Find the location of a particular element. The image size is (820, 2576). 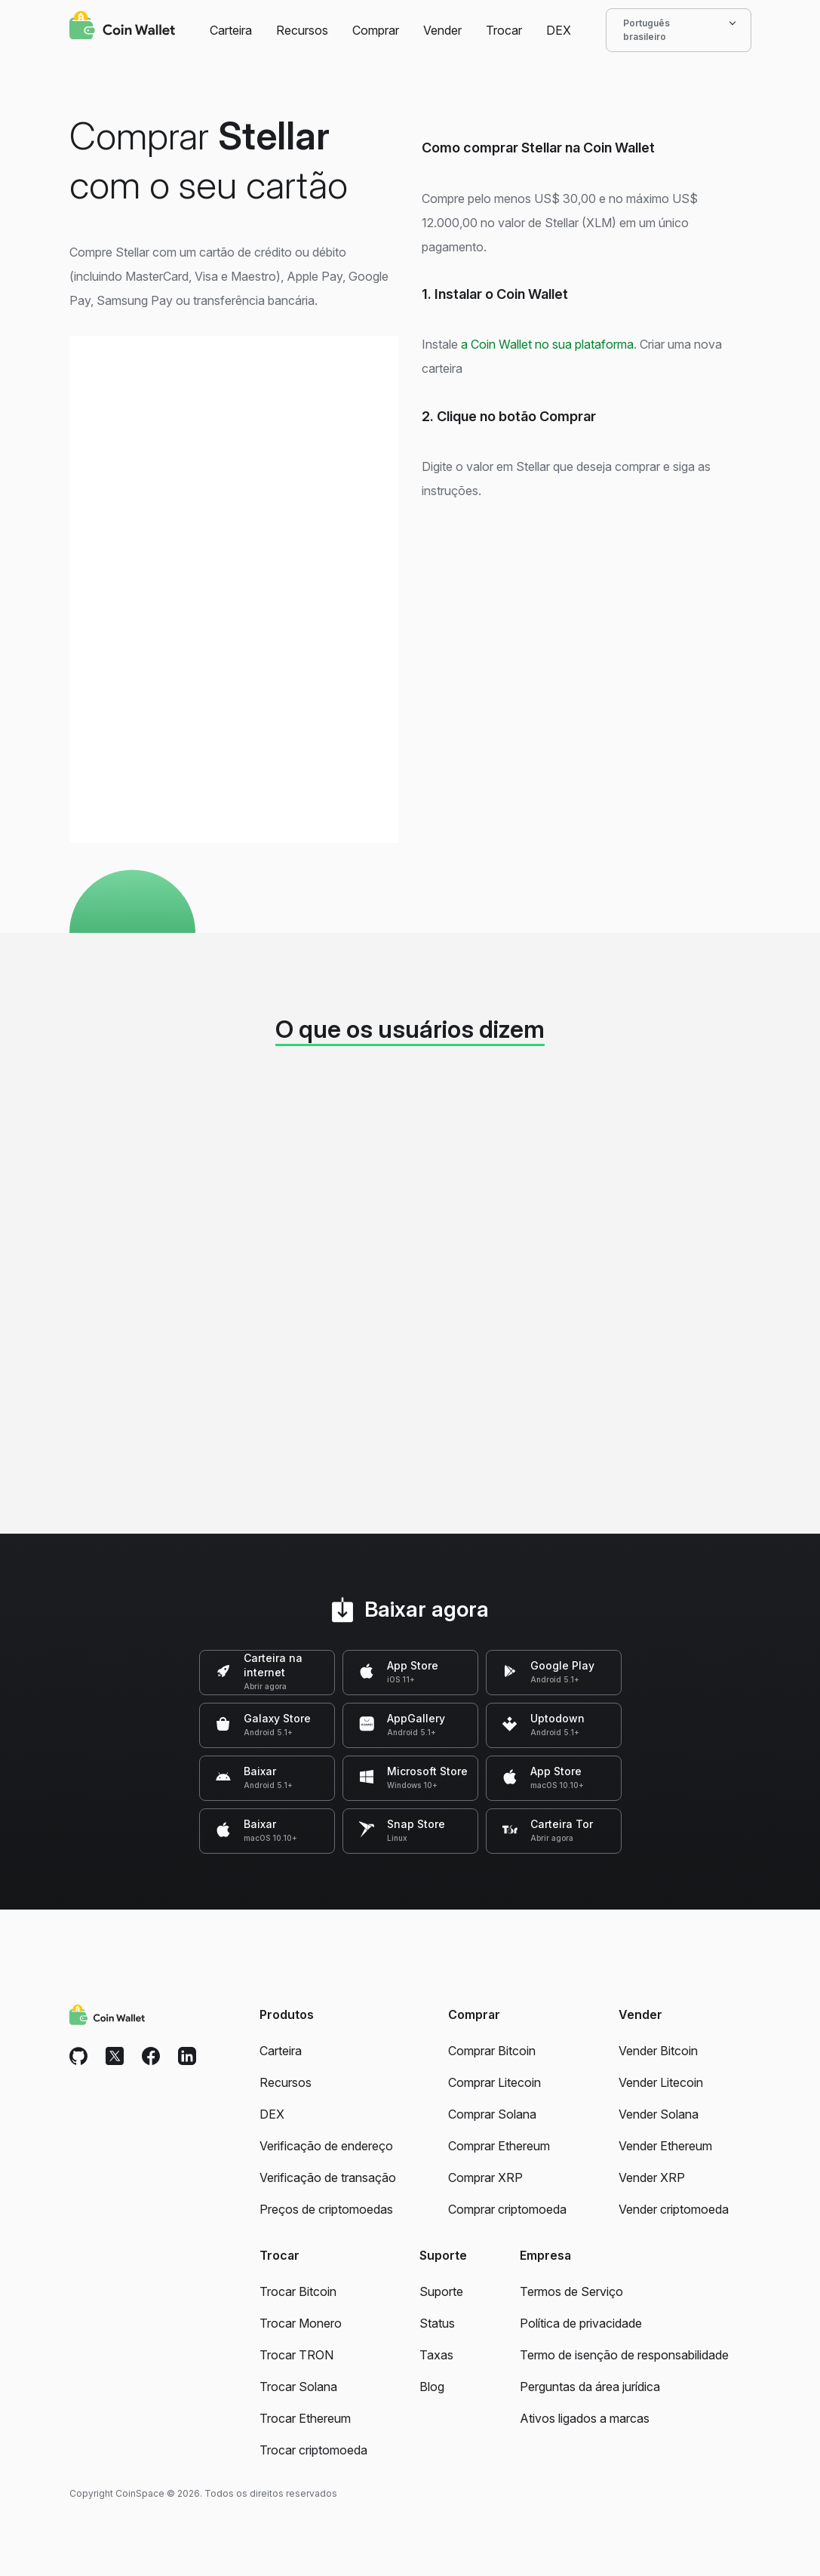

Trocar Bitcoin is located at coordinates (298, 2291).